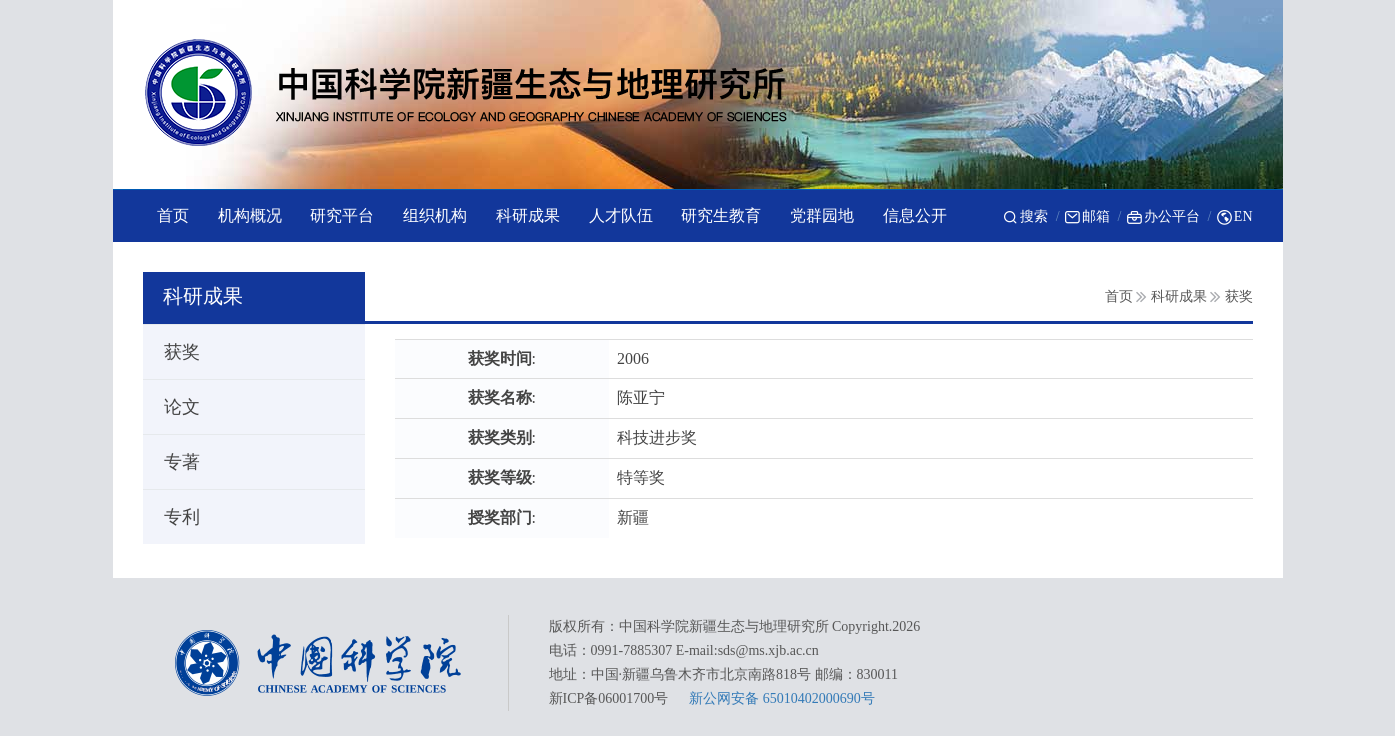 The image size is (1395, 736). I want to click on 新公网安备 65010402000690号, so click(782, 698).